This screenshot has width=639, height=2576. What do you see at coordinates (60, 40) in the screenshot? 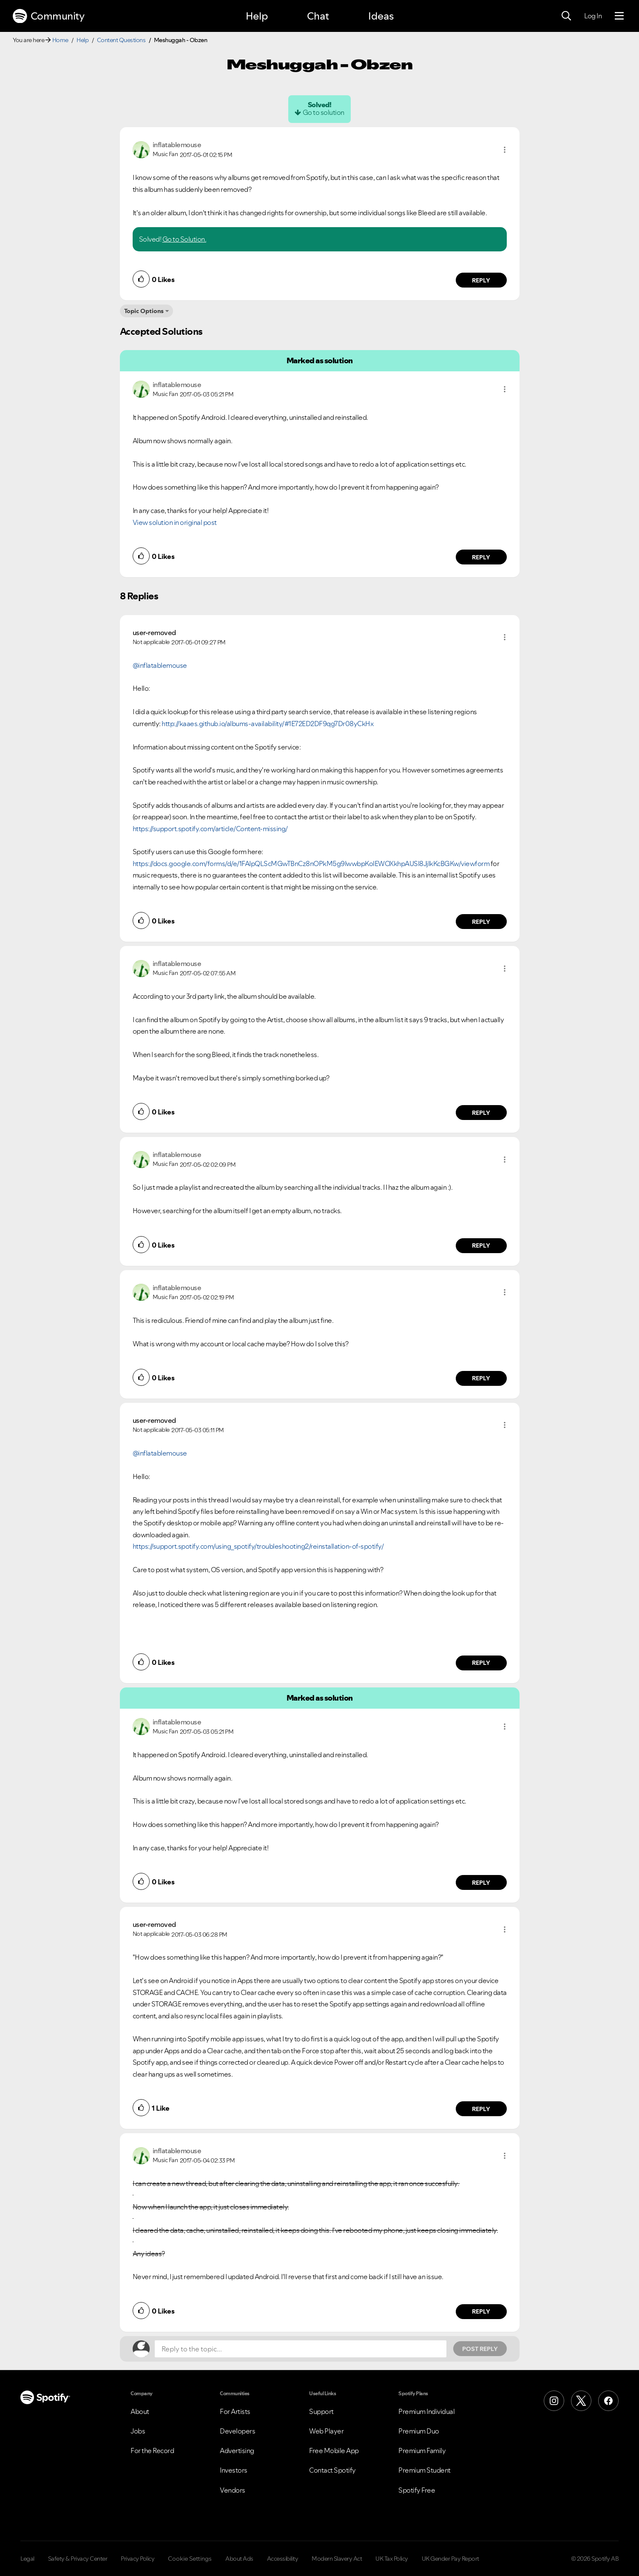
I see `Home` at bounding box center [60, 40].